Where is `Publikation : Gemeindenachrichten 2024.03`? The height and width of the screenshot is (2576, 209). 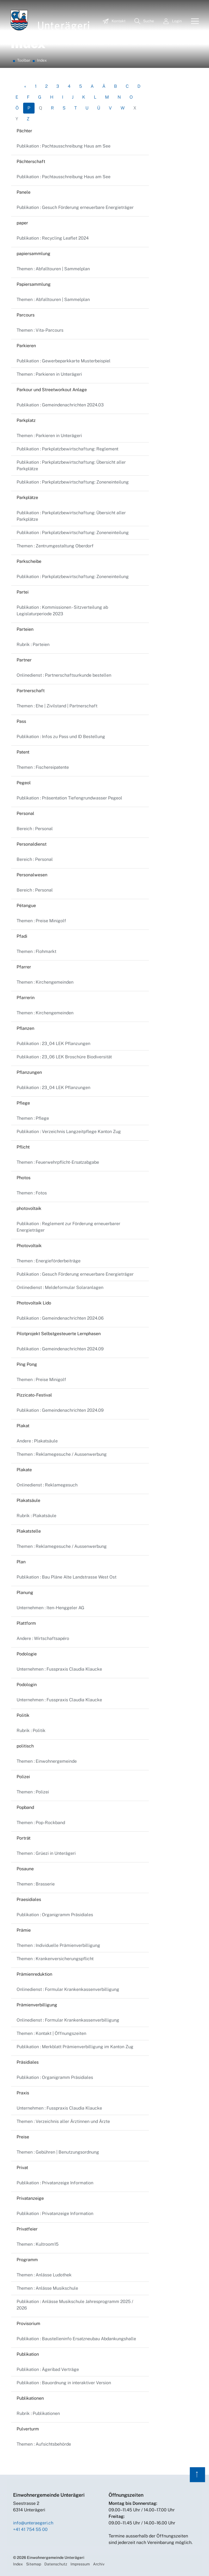 Publikation : Gemeindenachrichten 2024.03 is located at coordinates (60, 404).